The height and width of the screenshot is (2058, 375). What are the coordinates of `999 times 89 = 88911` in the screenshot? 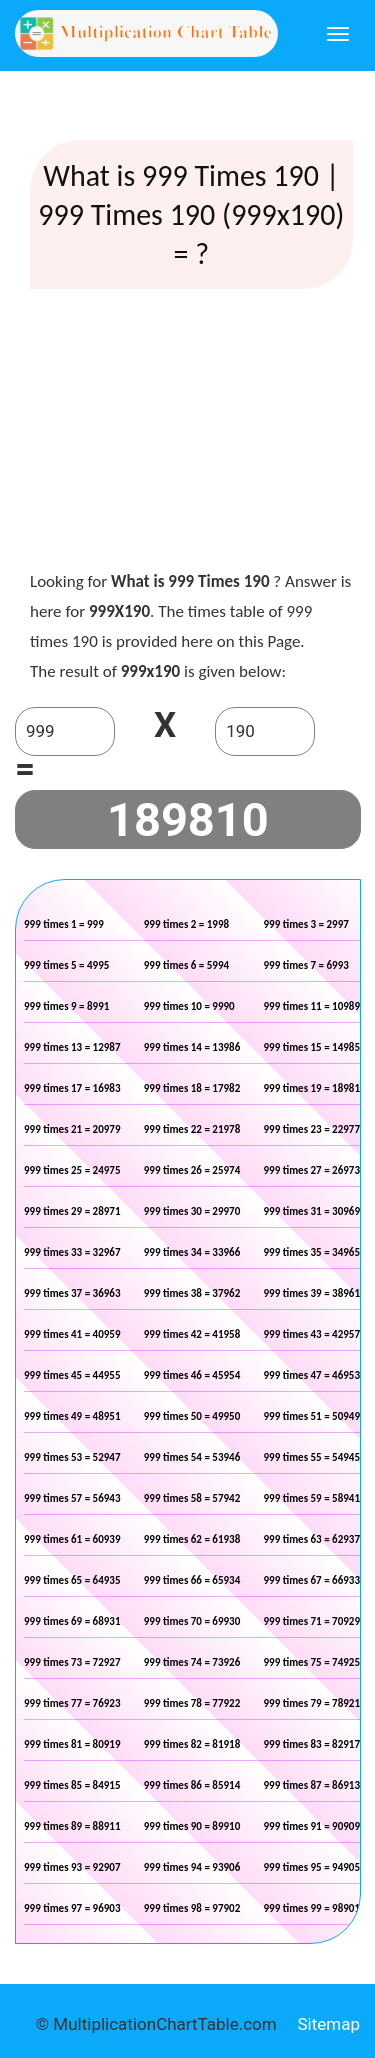 It's located at (72, 1826).